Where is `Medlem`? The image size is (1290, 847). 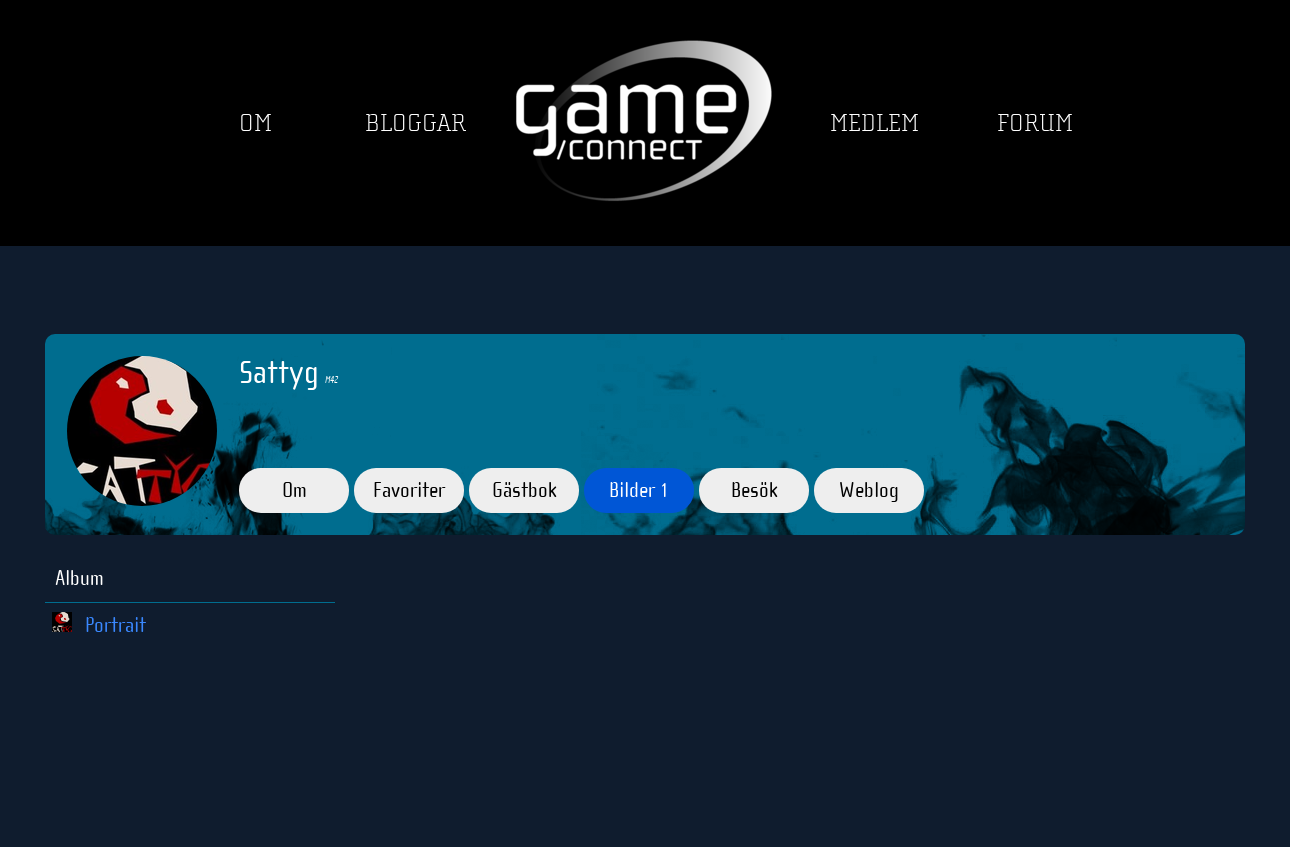 Medlem is located at coordinates (874, 123).